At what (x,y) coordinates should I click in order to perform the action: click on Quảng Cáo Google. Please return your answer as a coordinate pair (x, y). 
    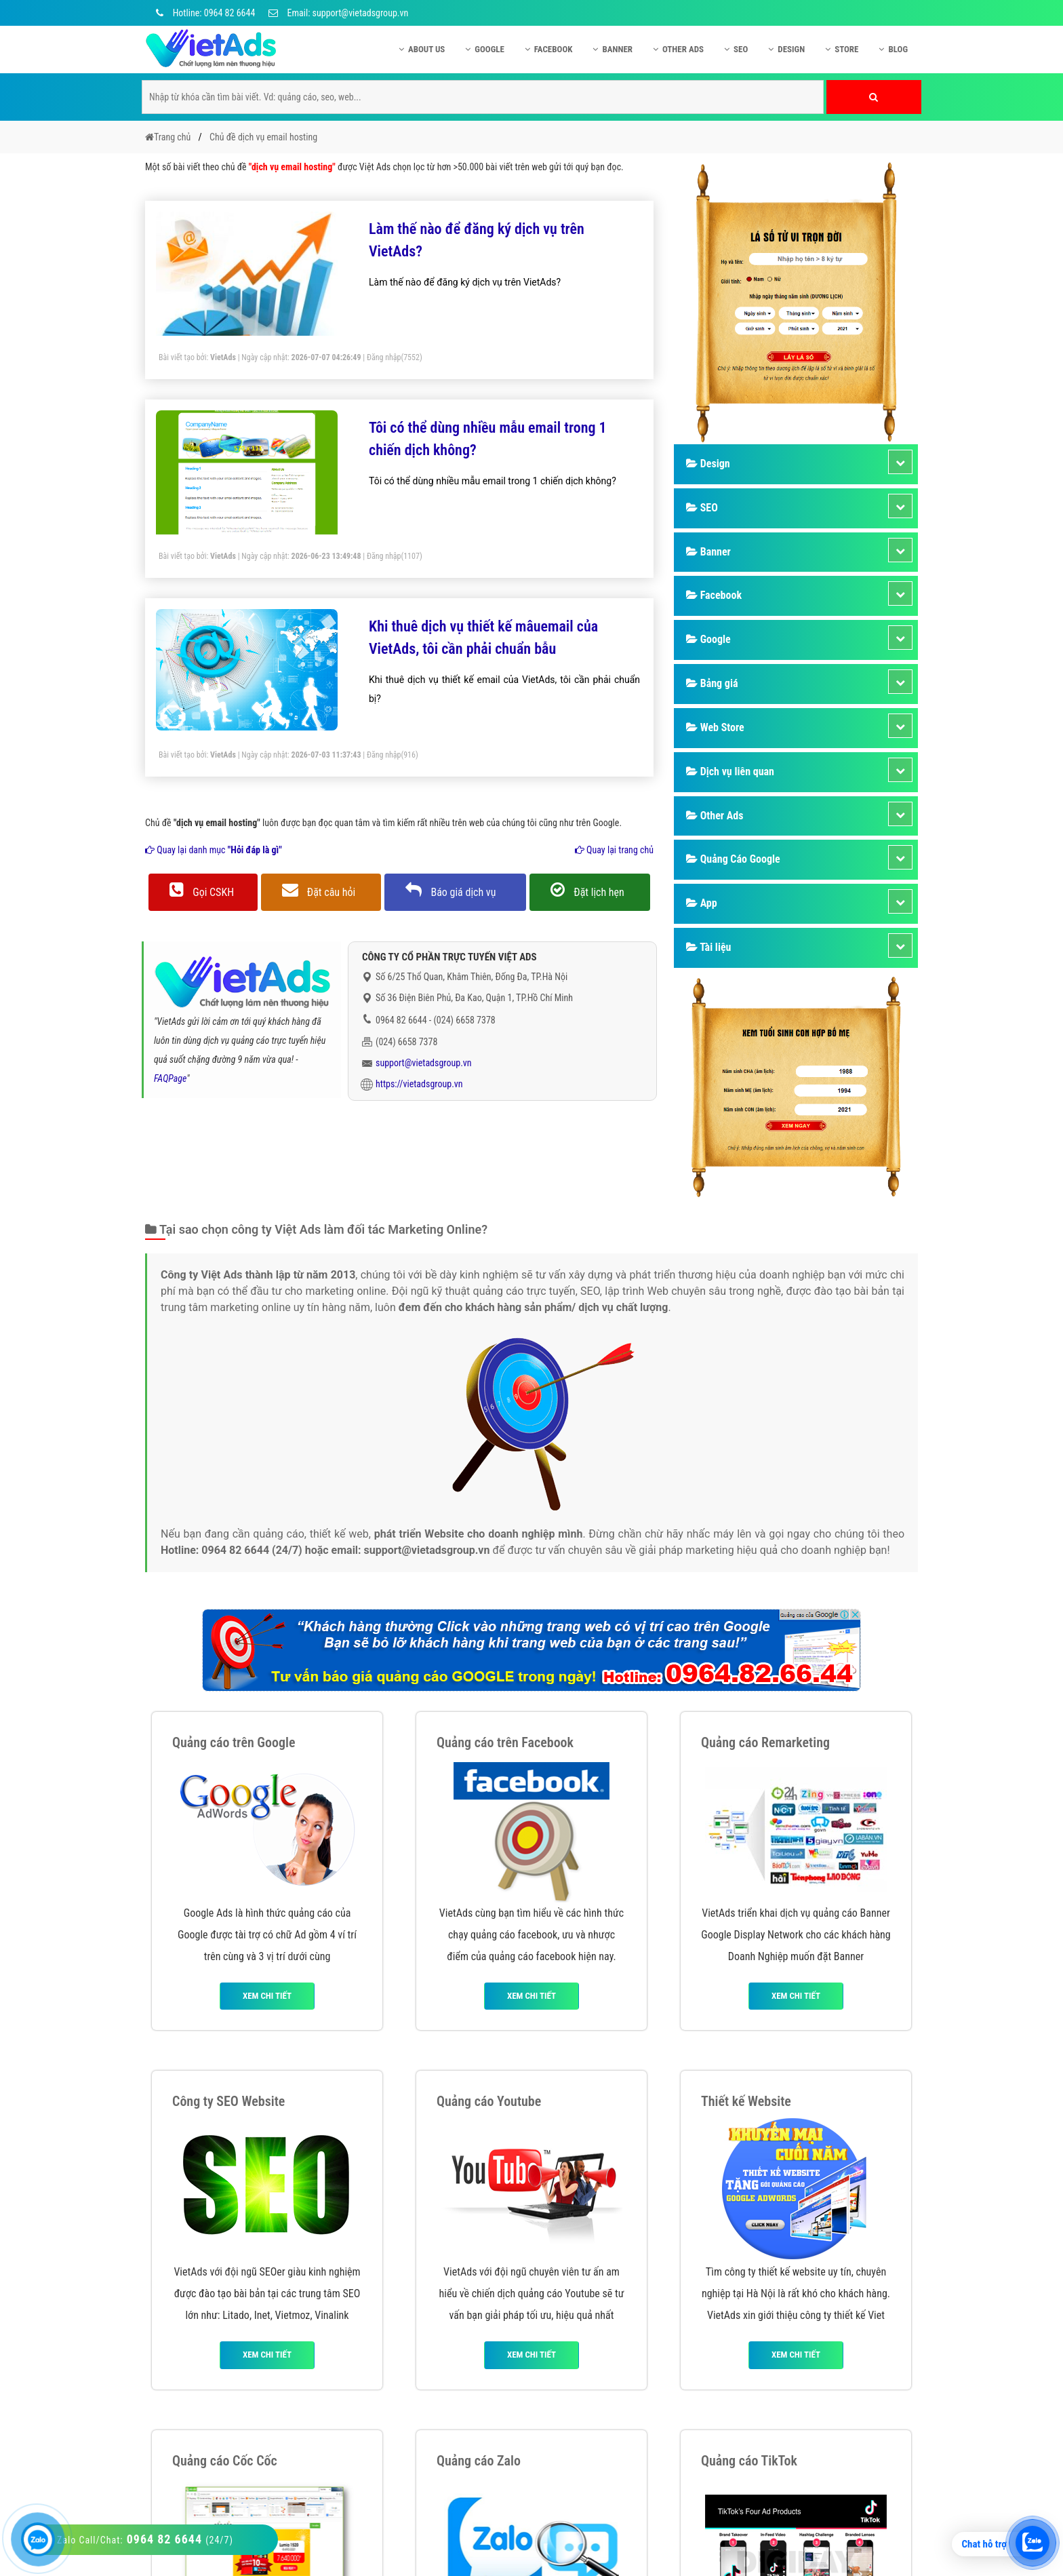
    Looking at the image, I should click on (733, 859).